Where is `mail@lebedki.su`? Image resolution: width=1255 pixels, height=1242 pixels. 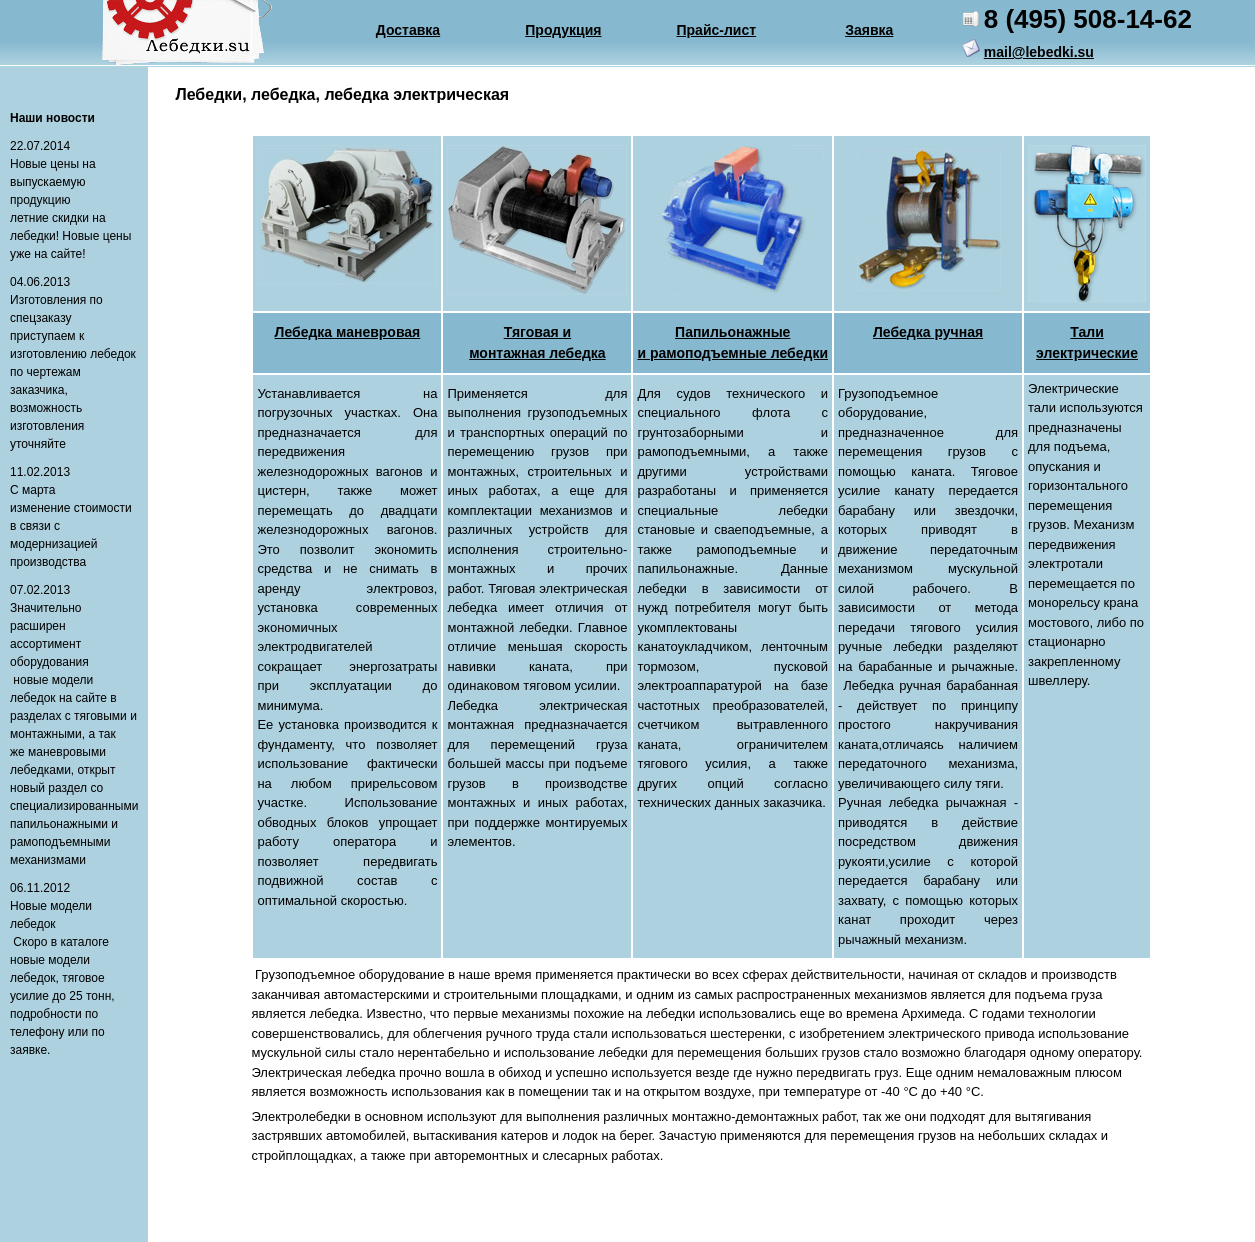
mail@lebedki.su is located at coordinates (1039, 52).